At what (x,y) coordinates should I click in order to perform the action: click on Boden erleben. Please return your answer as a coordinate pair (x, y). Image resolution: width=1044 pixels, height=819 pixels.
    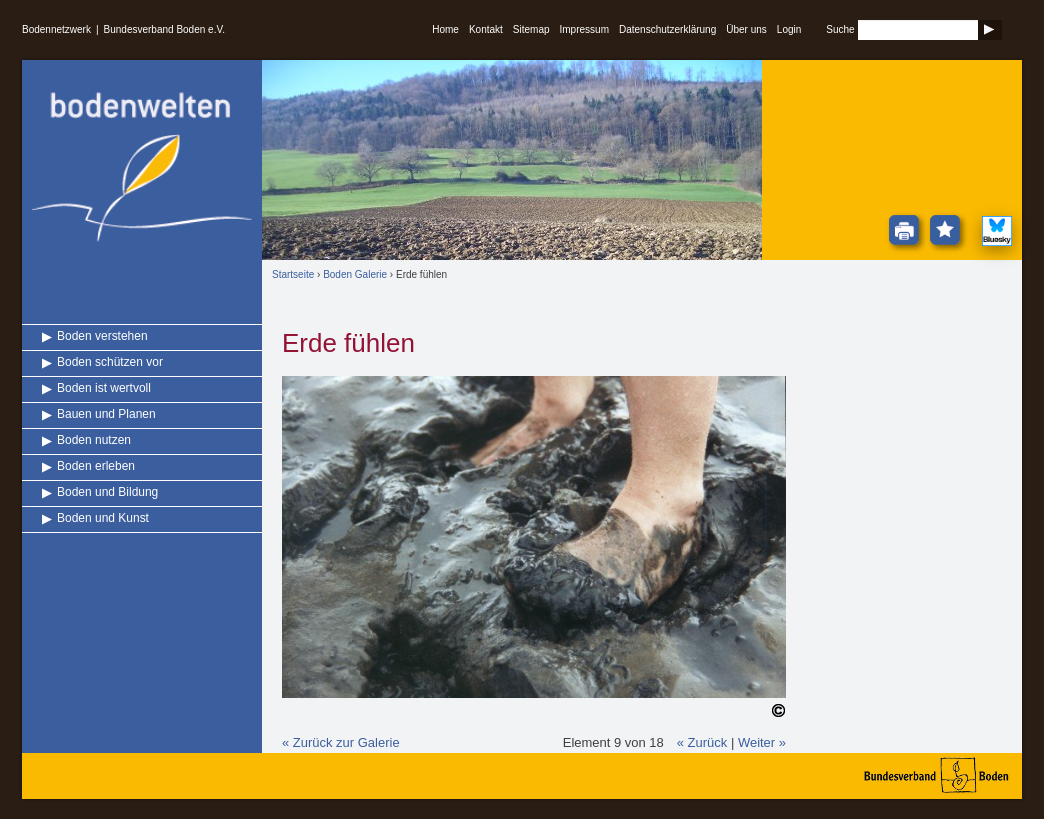
    Looking at the image, I should click on (96, 466).